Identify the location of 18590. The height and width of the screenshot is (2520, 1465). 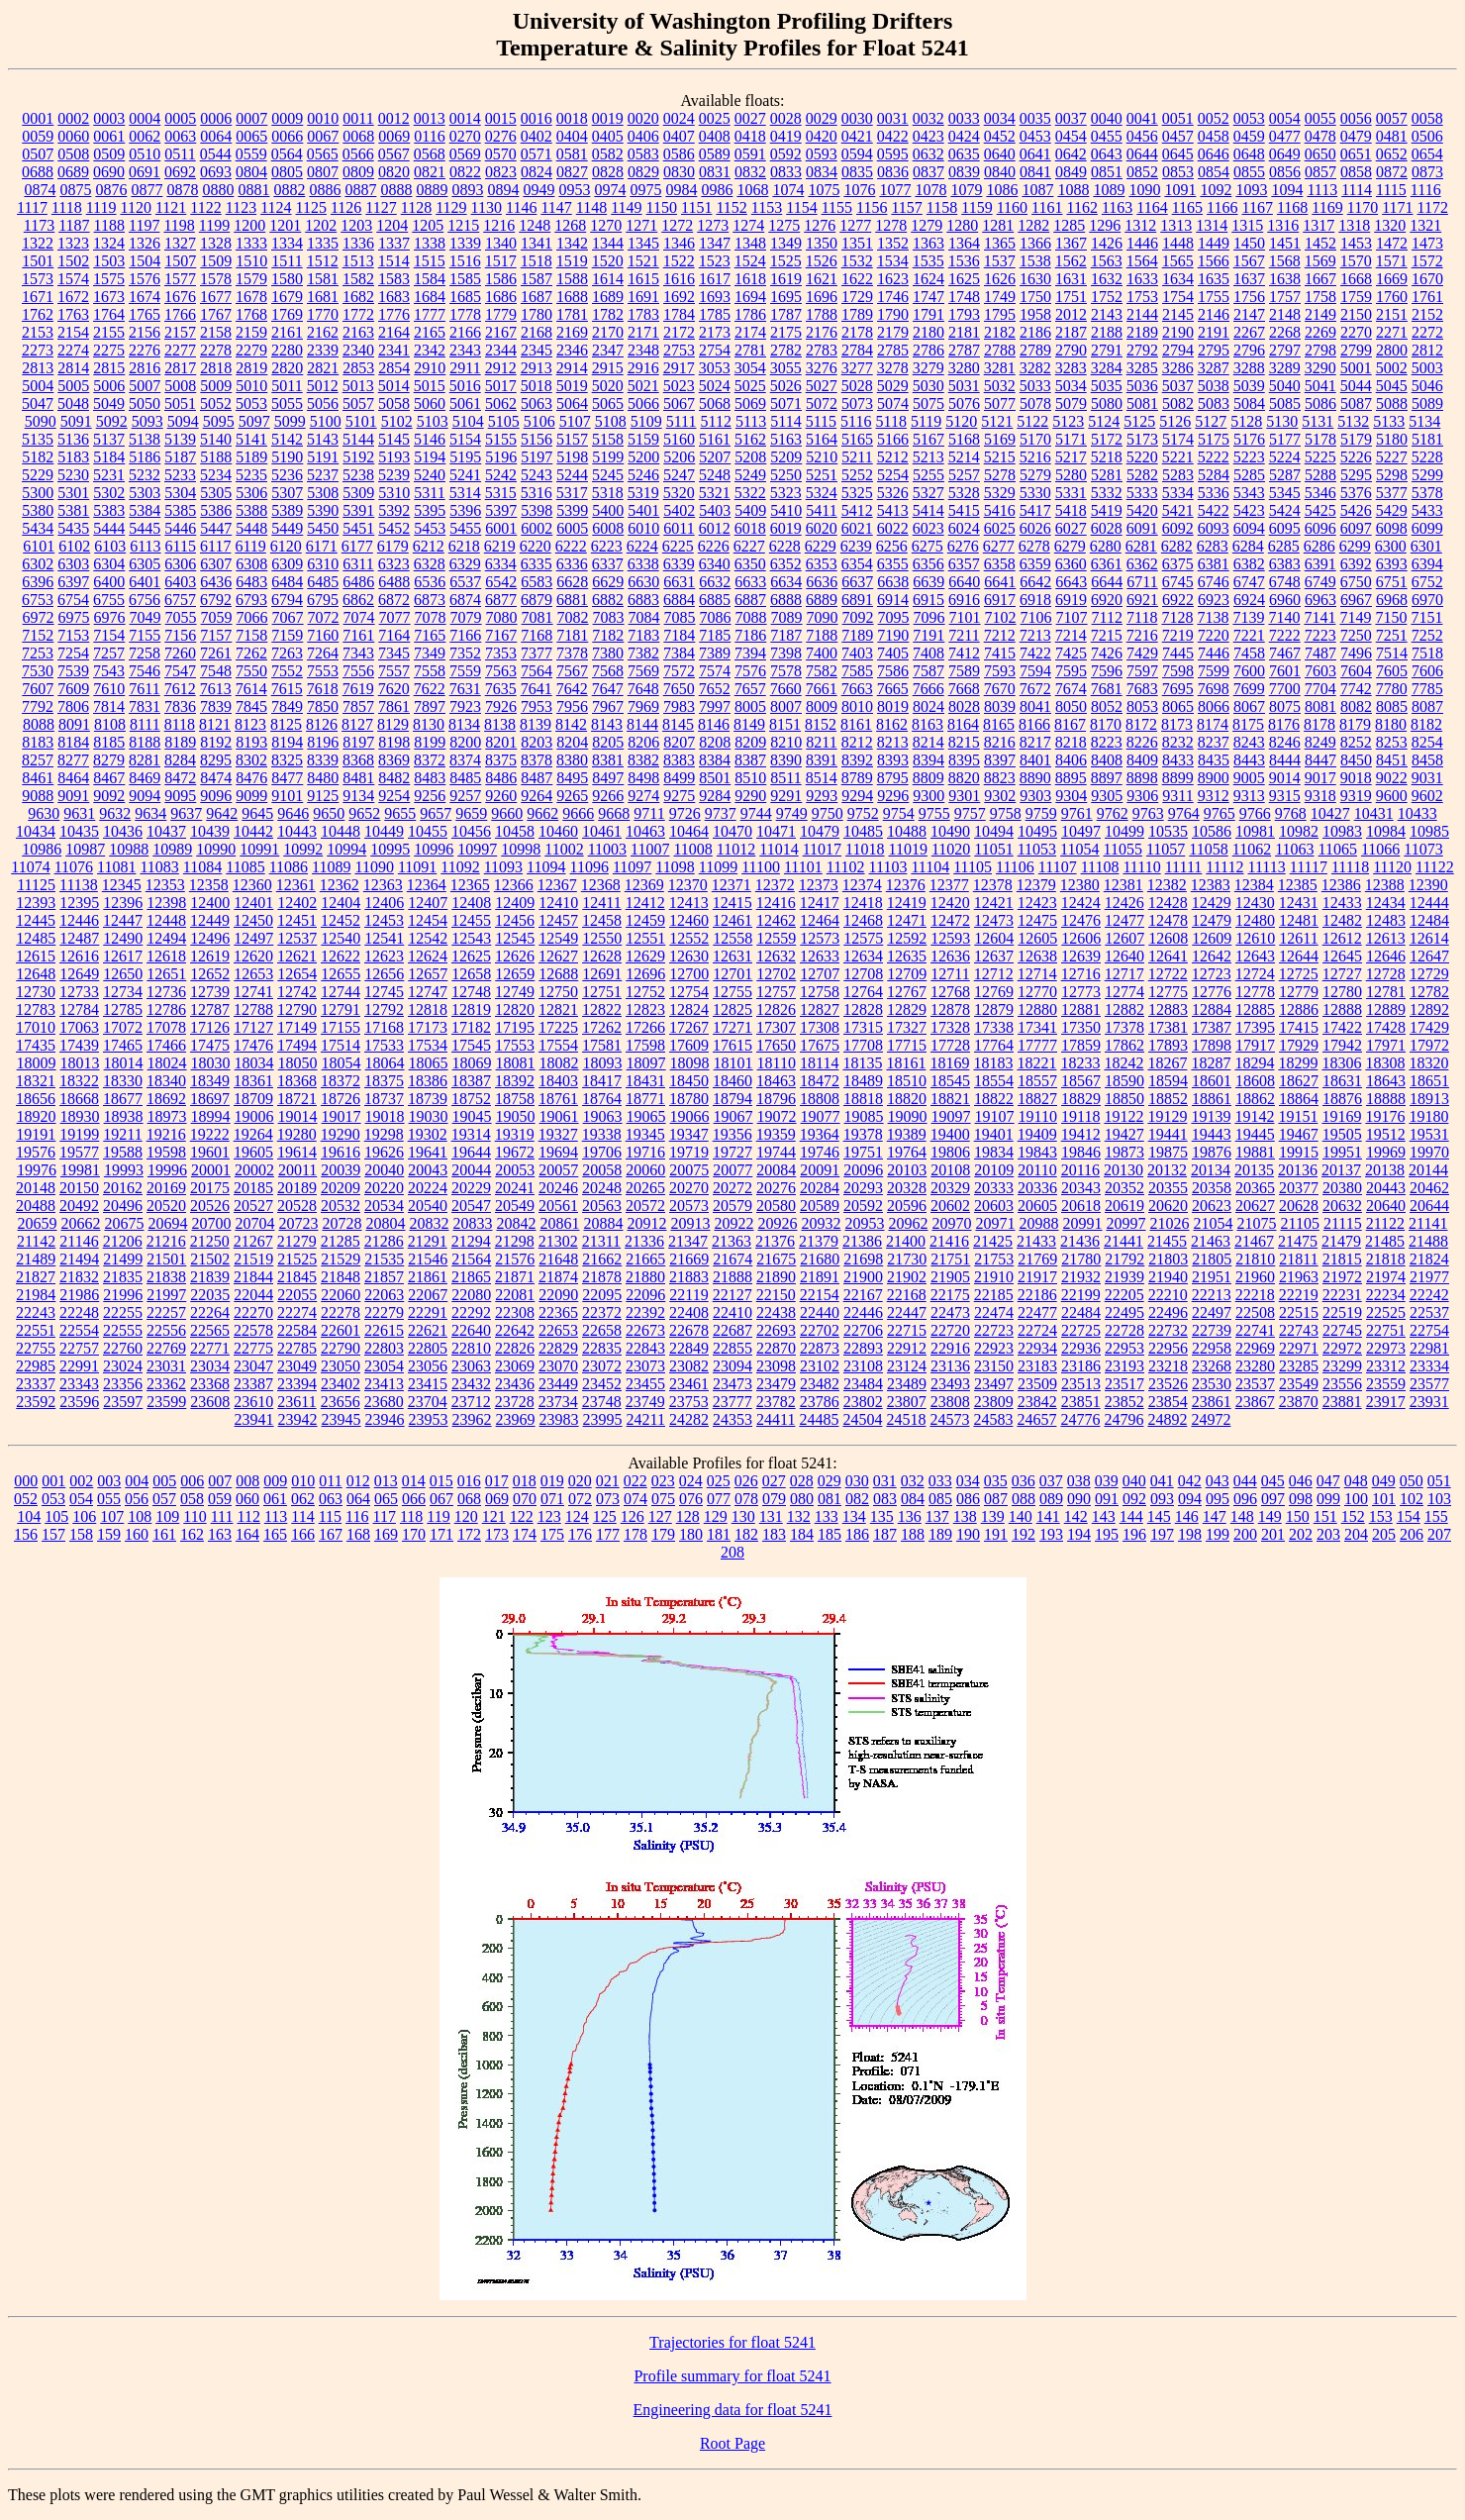
(1124, 1080).